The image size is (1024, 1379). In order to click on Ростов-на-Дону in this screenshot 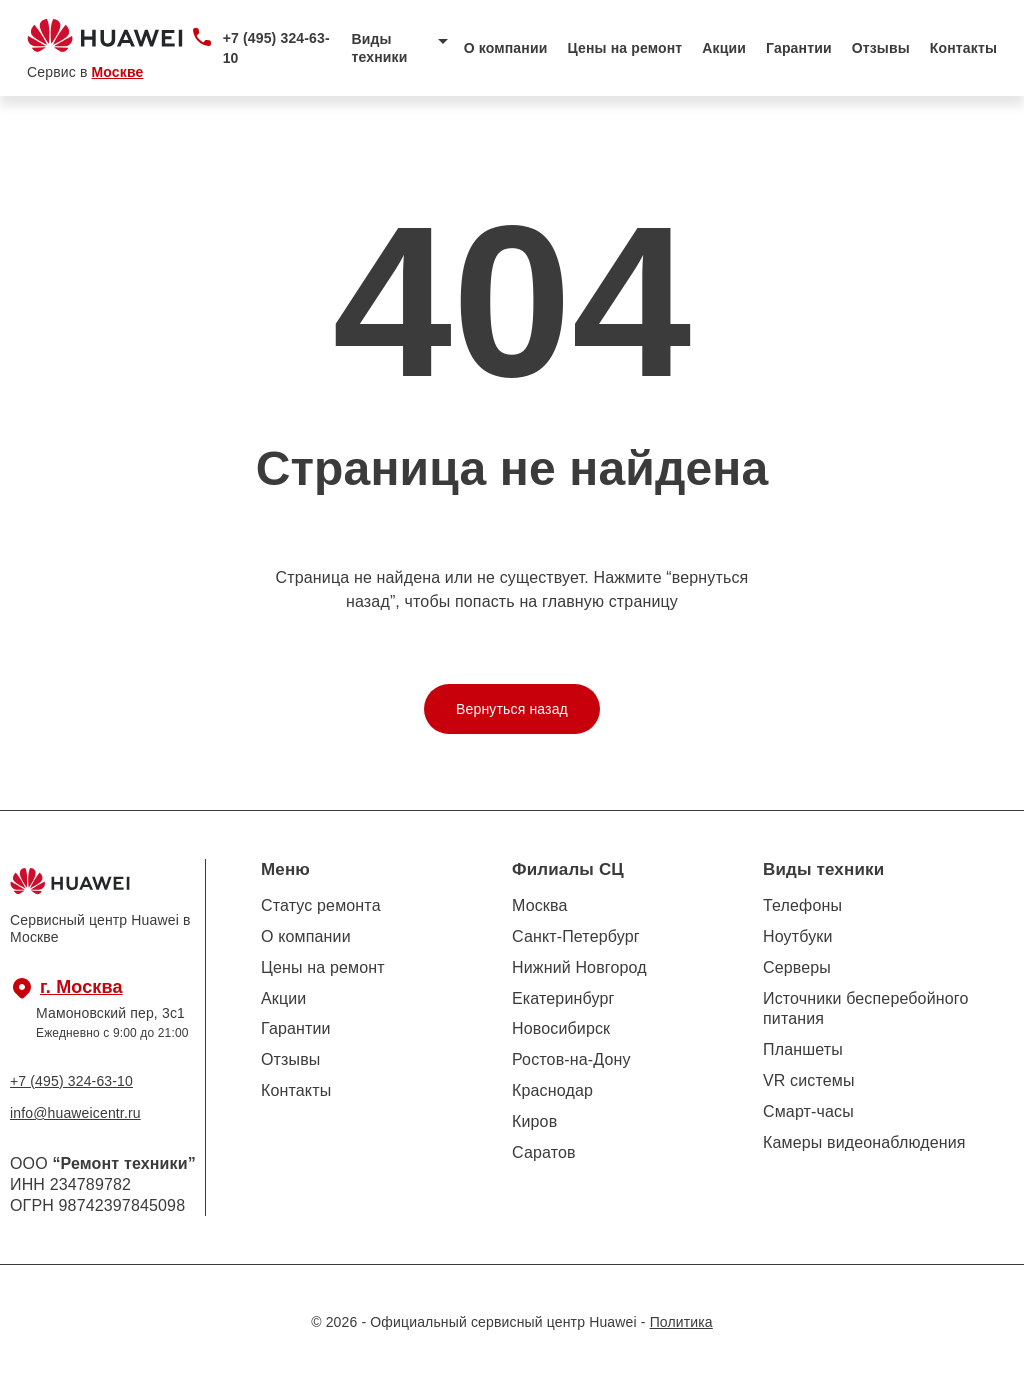, I will do `click(571, 1059)`.